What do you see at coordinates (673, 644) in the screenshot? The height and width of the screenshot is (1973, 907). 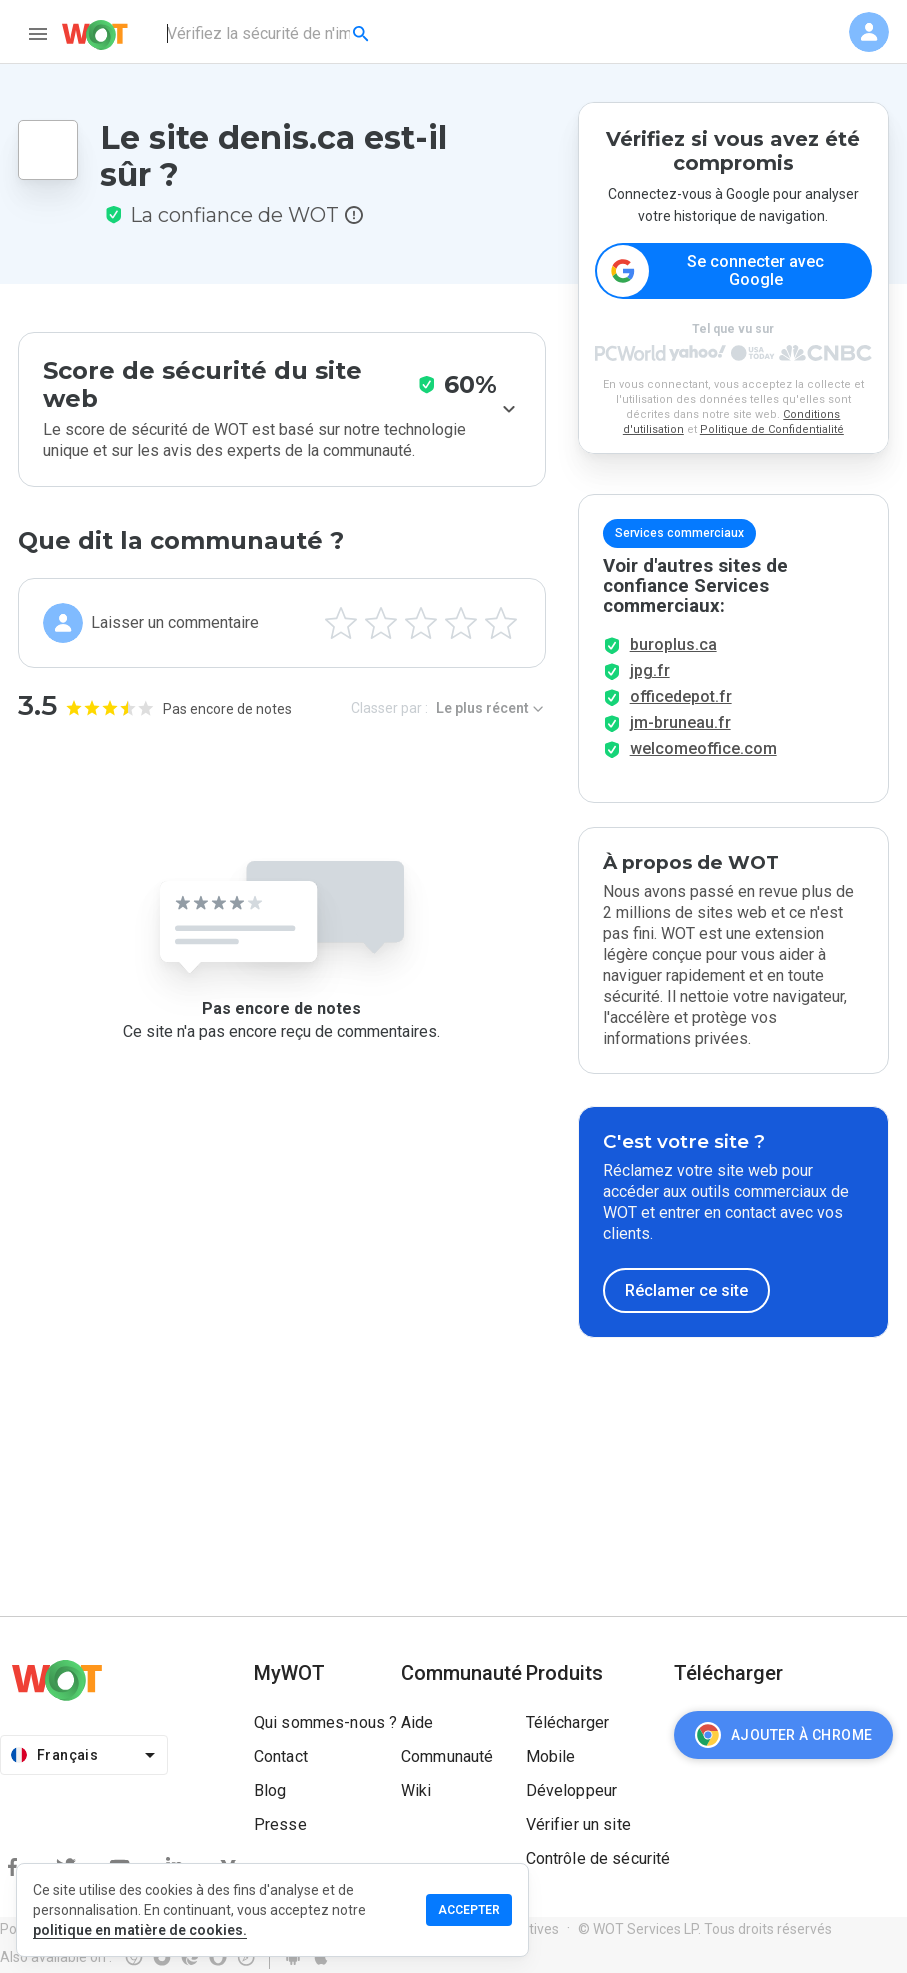 I see `buroplus.ca` at bounding box center [673, 644].